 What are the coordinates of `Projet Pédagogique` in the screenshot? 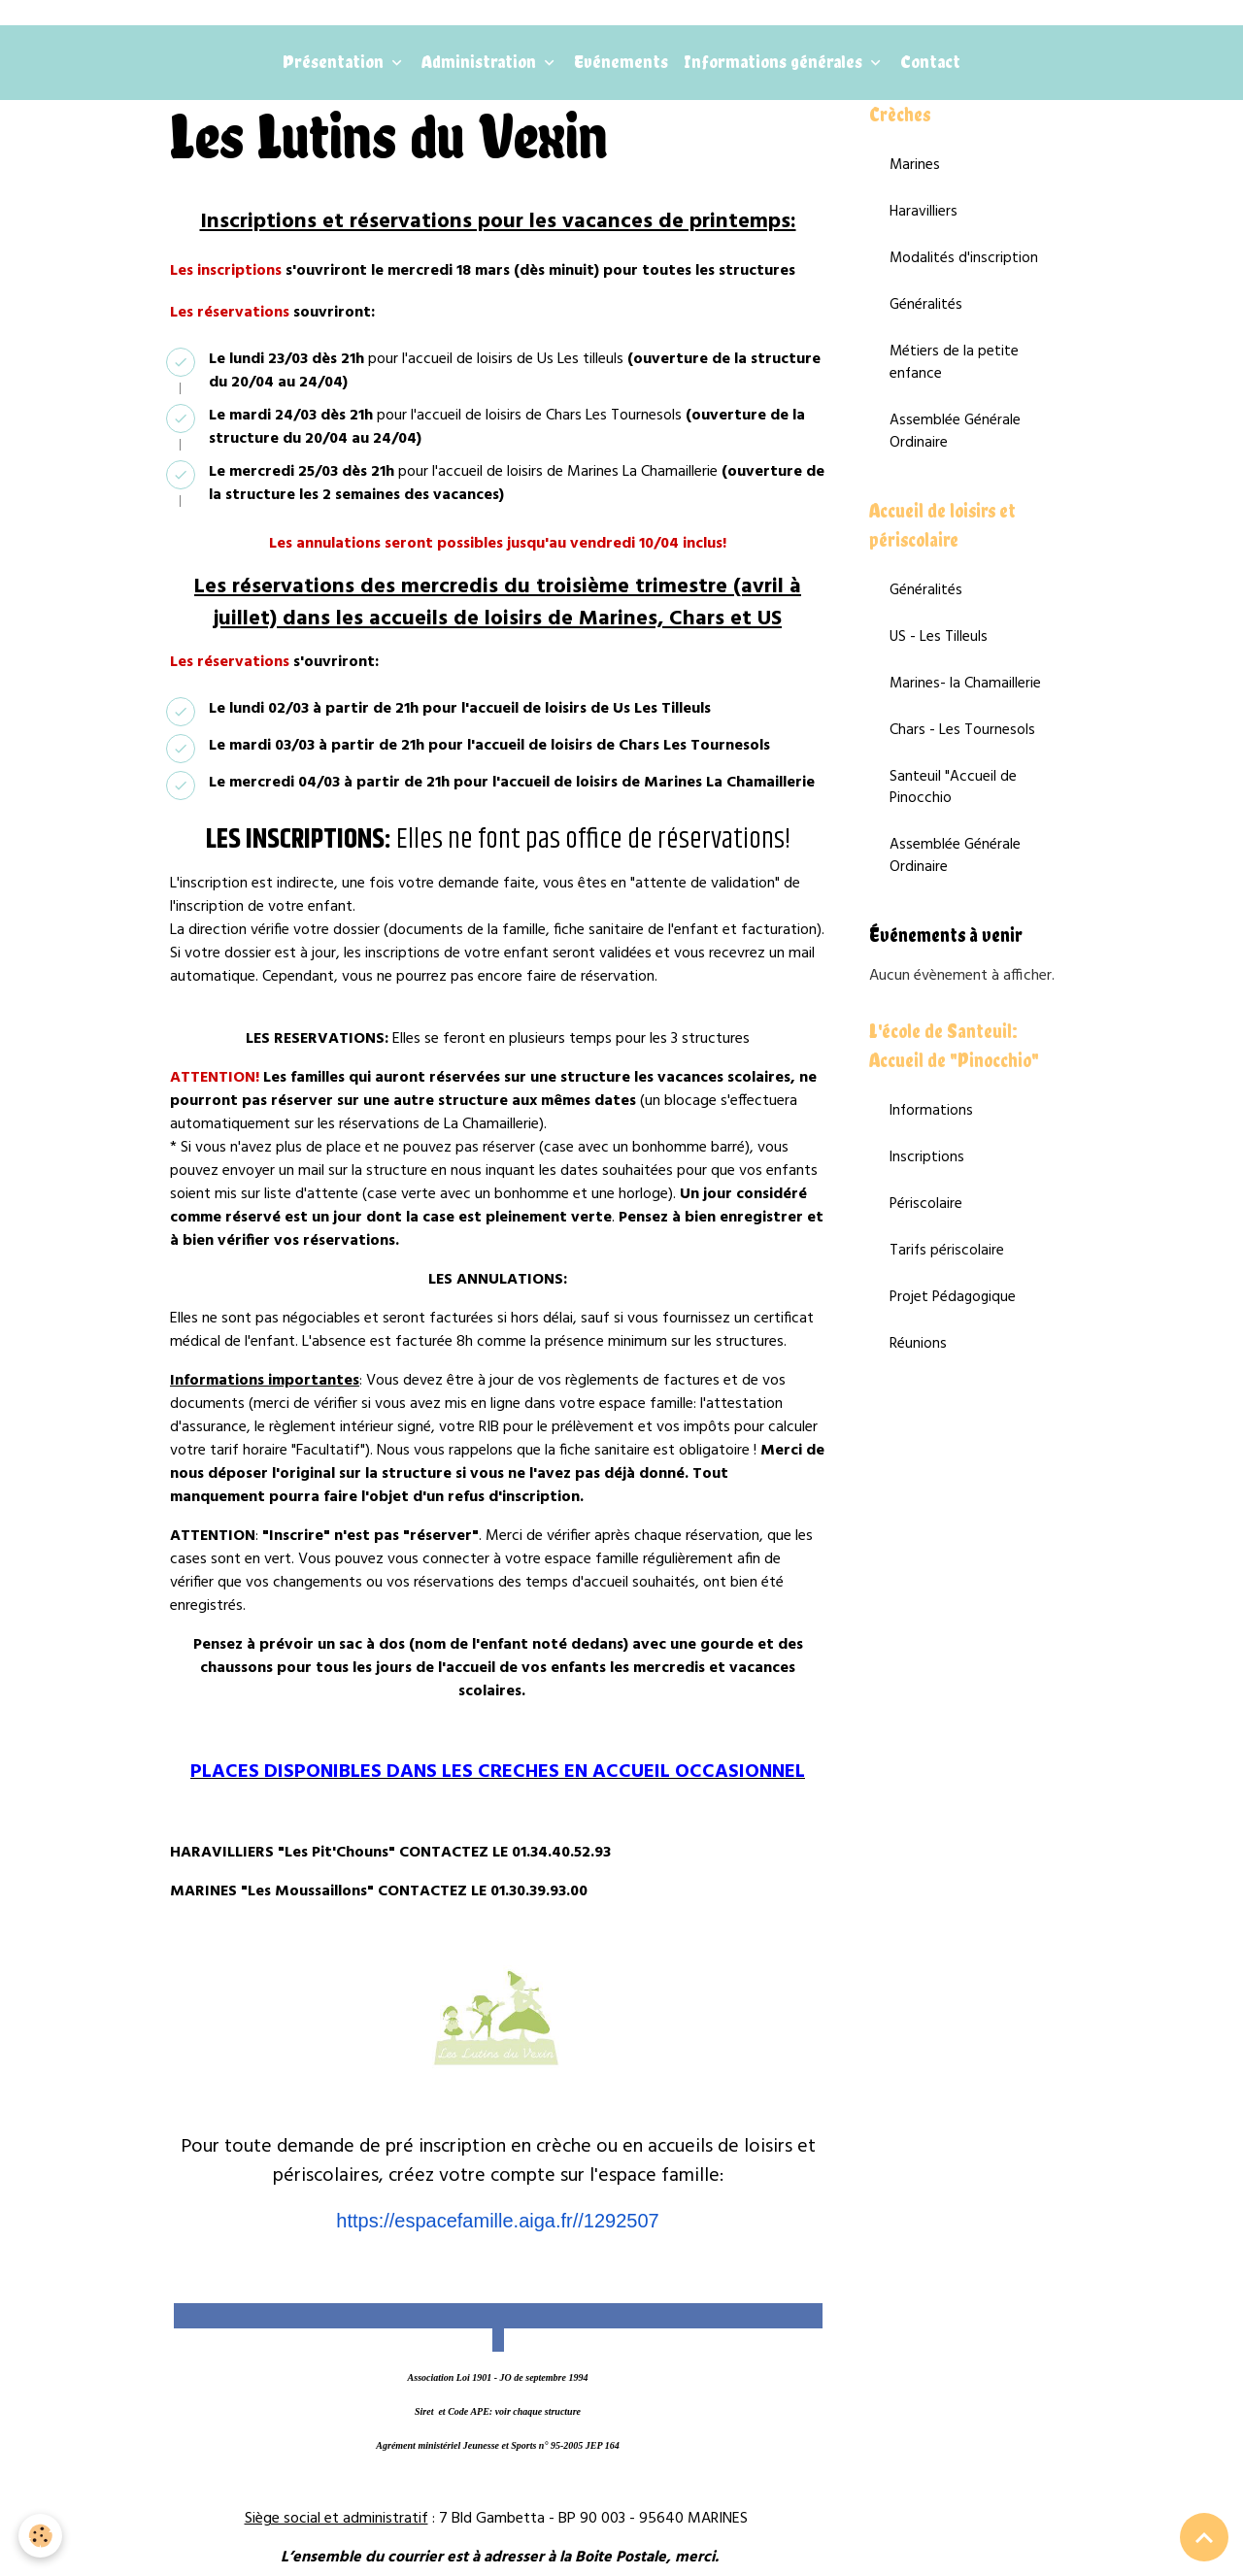 It's located at (955, 1330).